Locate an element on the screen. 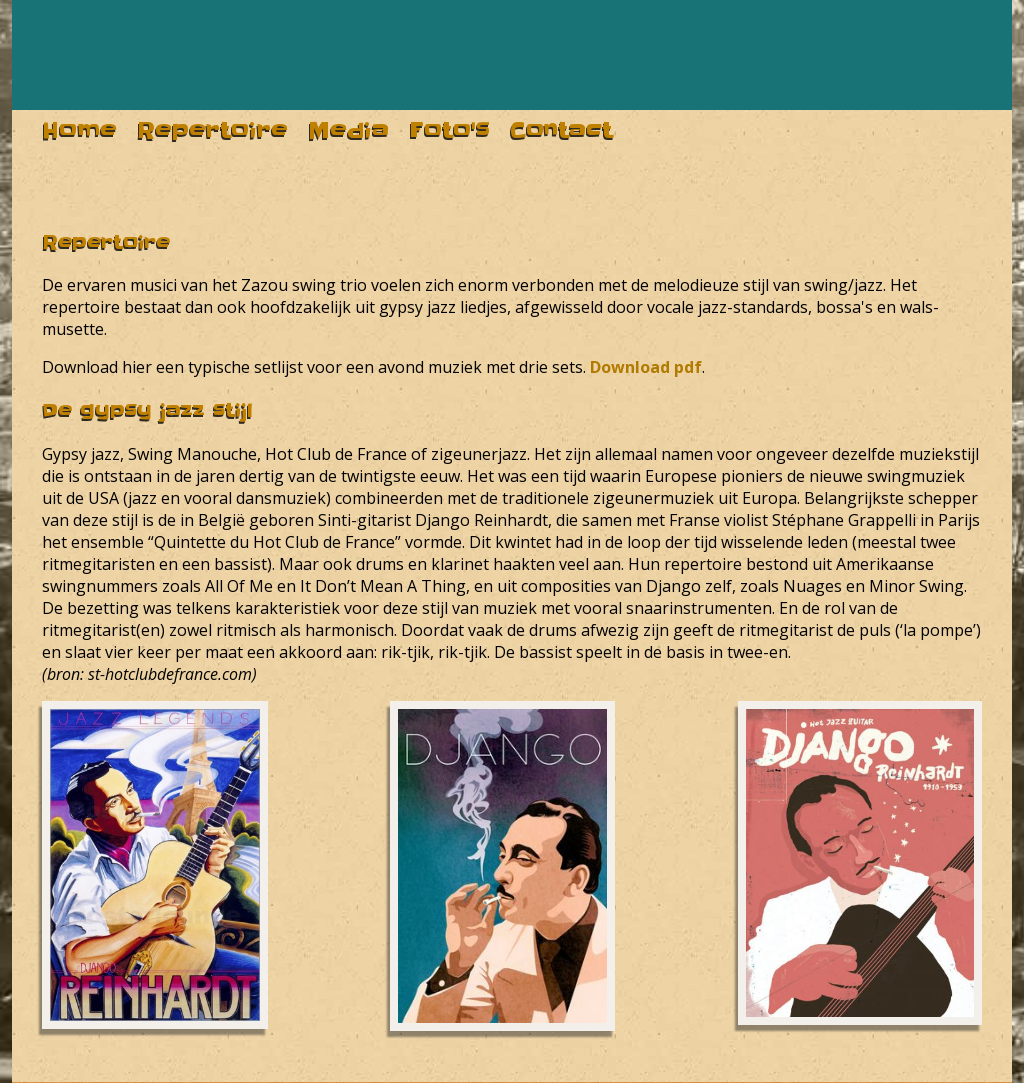  repertoire is located at coordinates (212, 130).